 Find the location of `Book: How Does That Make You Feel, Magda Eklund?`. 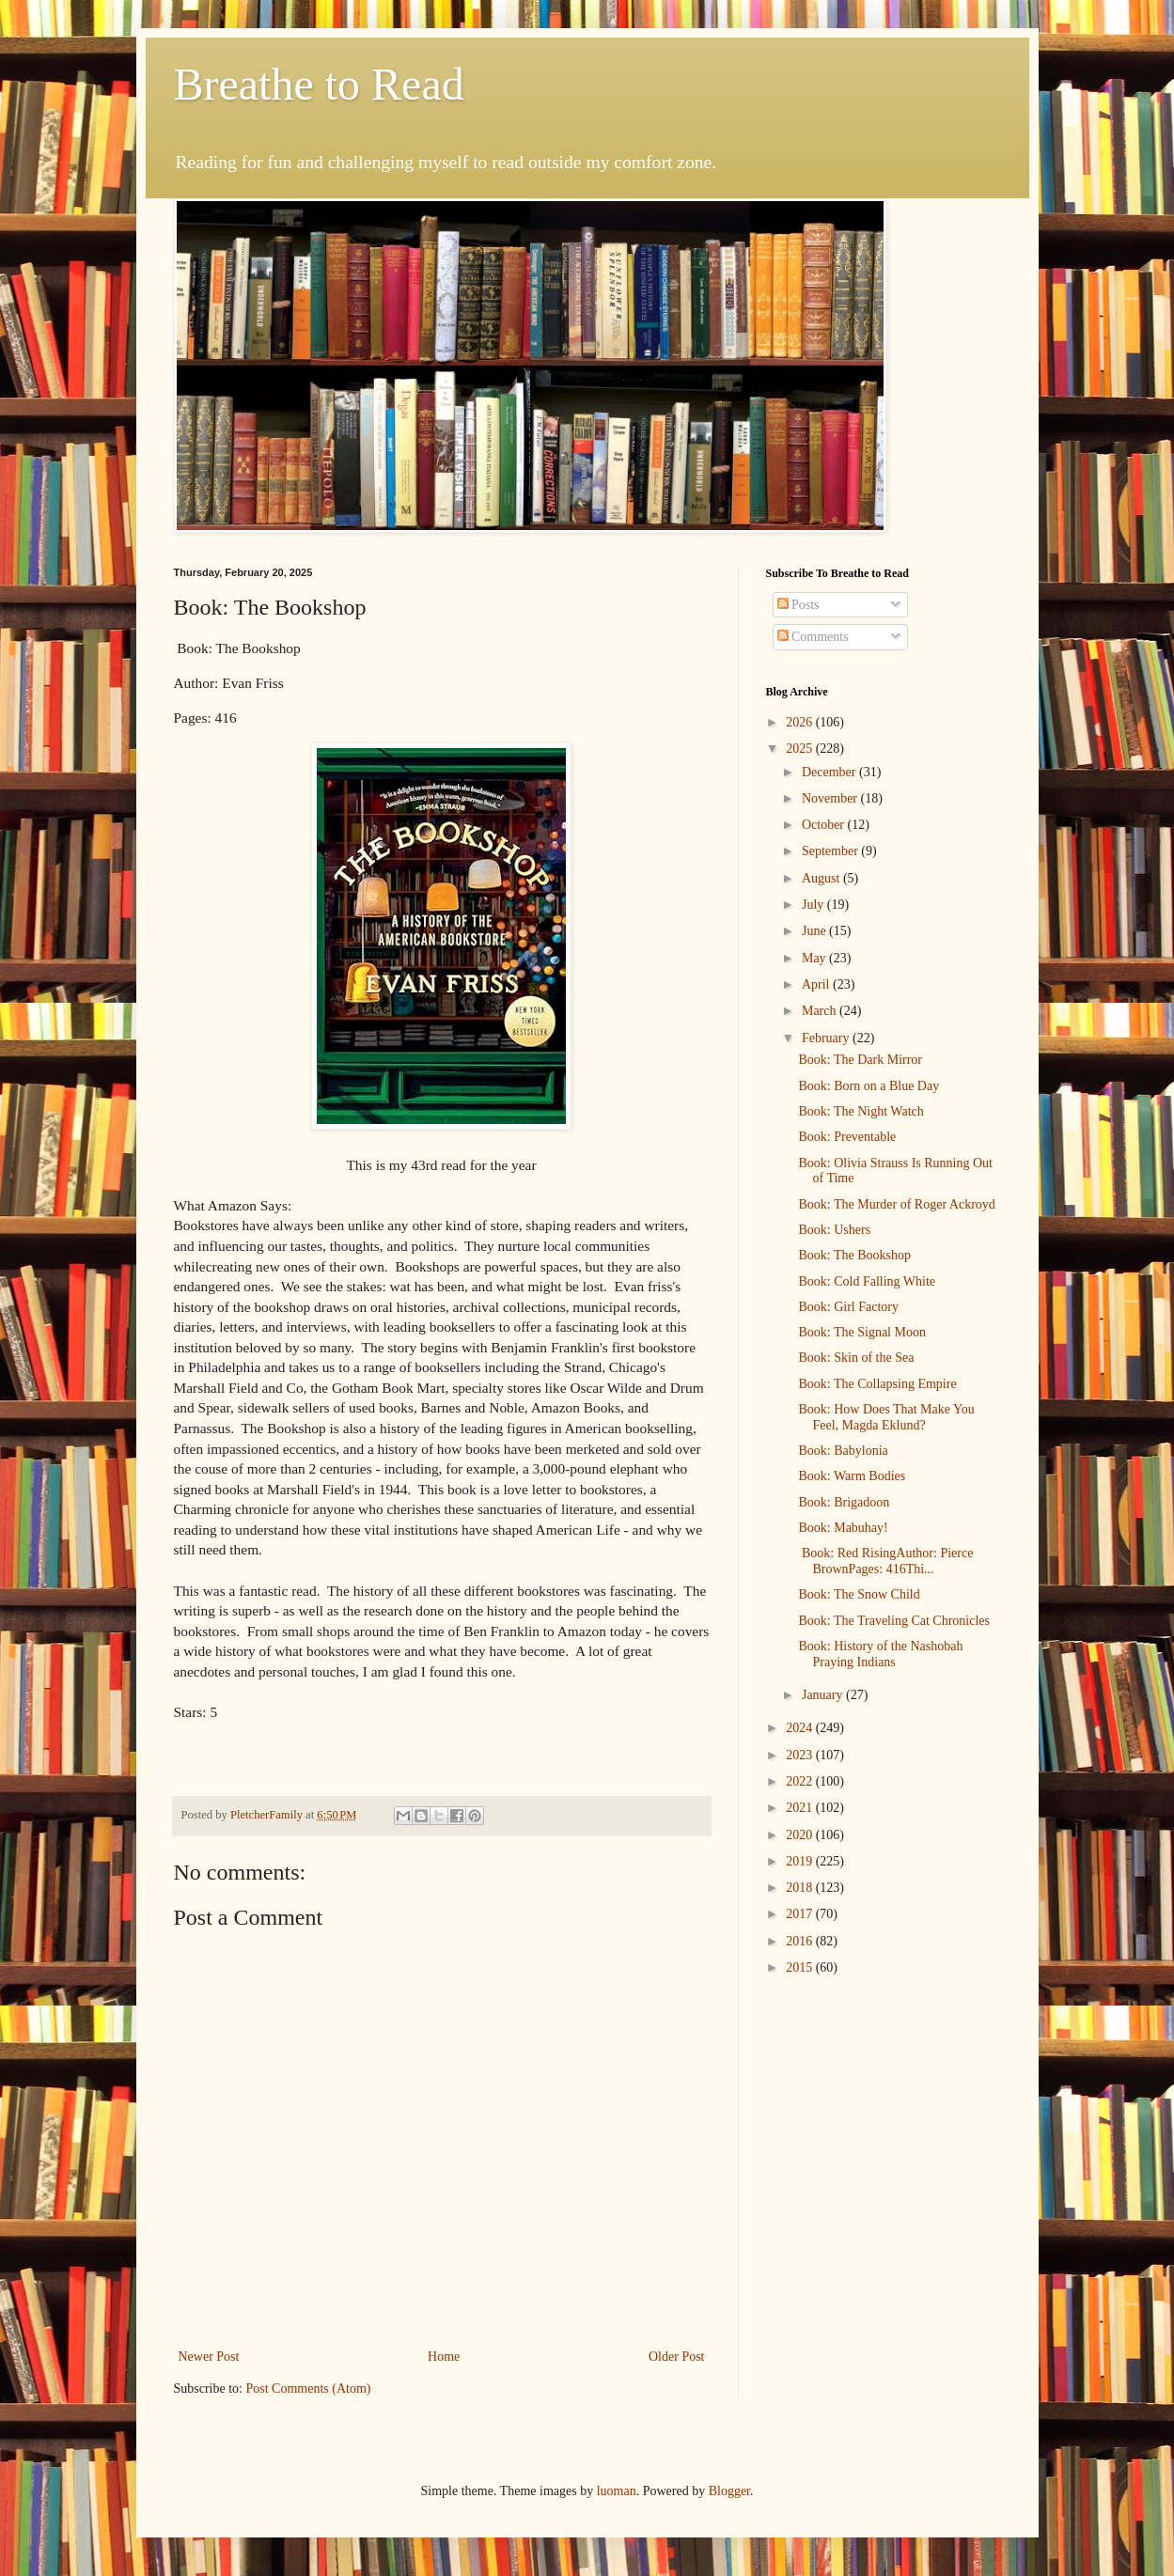

Book: How Does That Make You Feel, Magda Eklund? is located at coordinates (886, 1417).